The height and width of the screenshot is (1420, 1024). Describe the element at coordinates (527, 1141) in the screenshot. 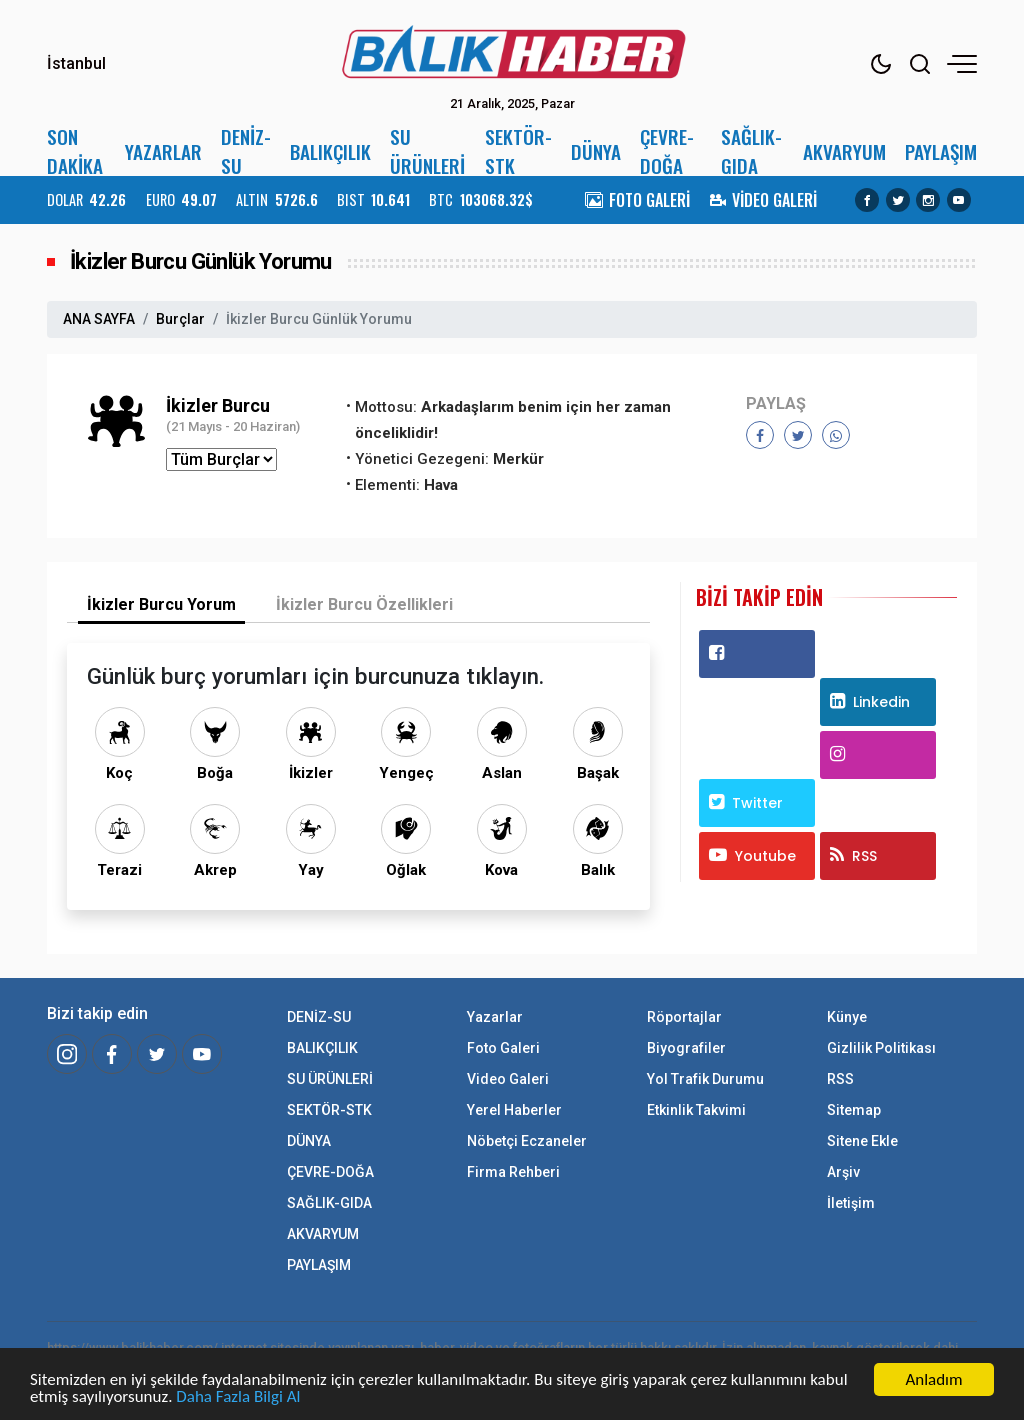

I see `Nöbetçi Eczaneler` at that location.